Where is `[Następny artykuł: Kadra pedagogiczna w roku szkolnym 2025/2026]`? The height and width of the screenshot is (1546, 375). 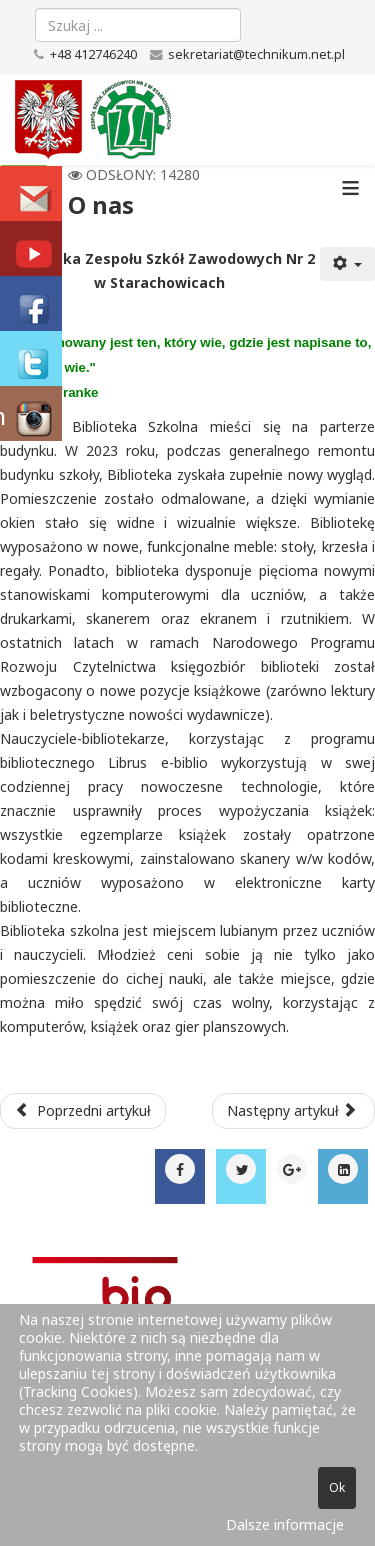 [Następny artykuł: Kadra pedagogiczna w roku szkolnym 2025/2026] is located at coordinates (294, 1111).